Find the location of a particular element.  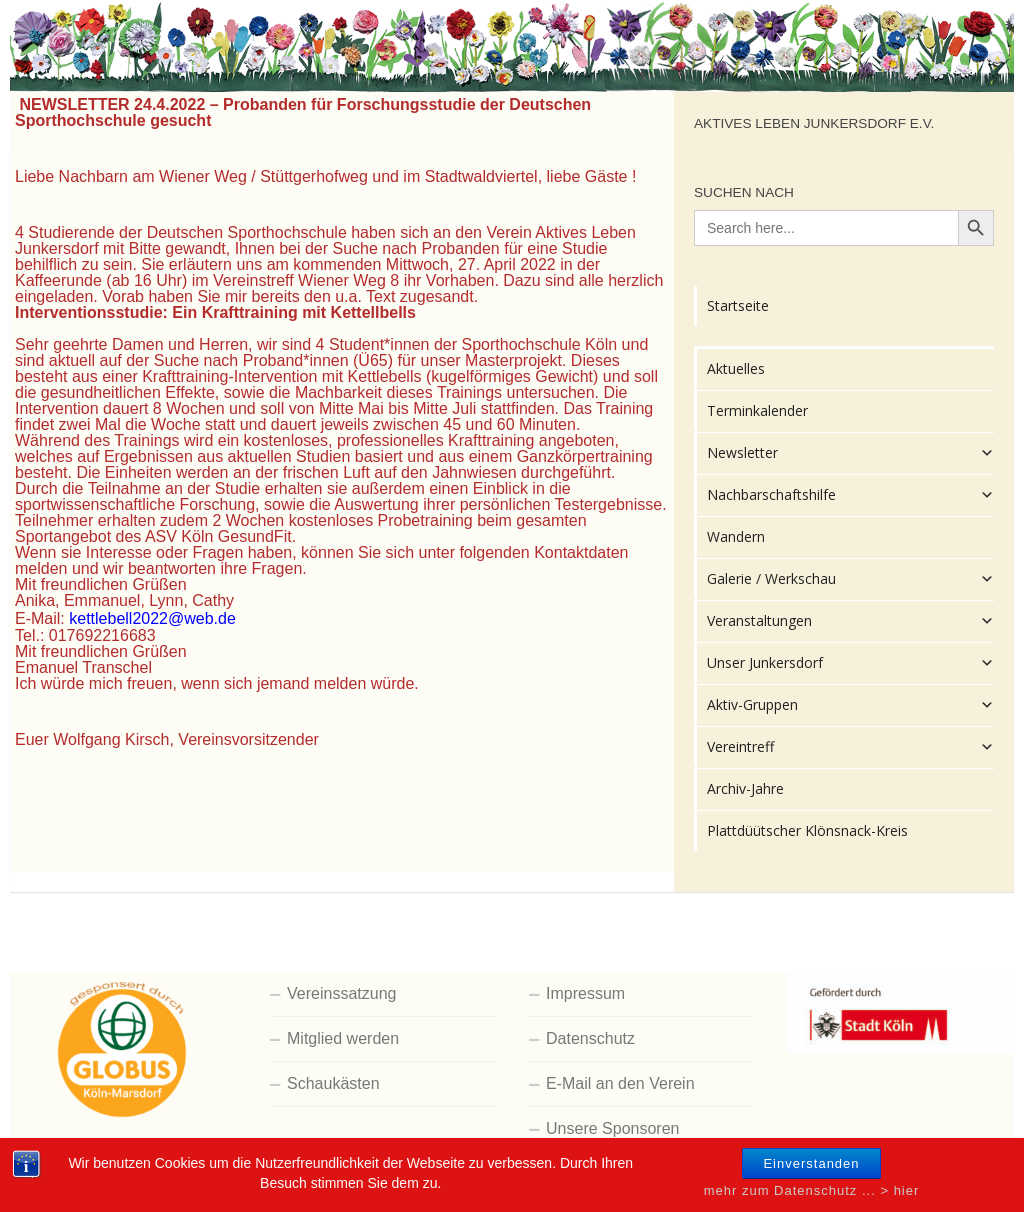

Vereintreff is located at coordinates (850, 747).